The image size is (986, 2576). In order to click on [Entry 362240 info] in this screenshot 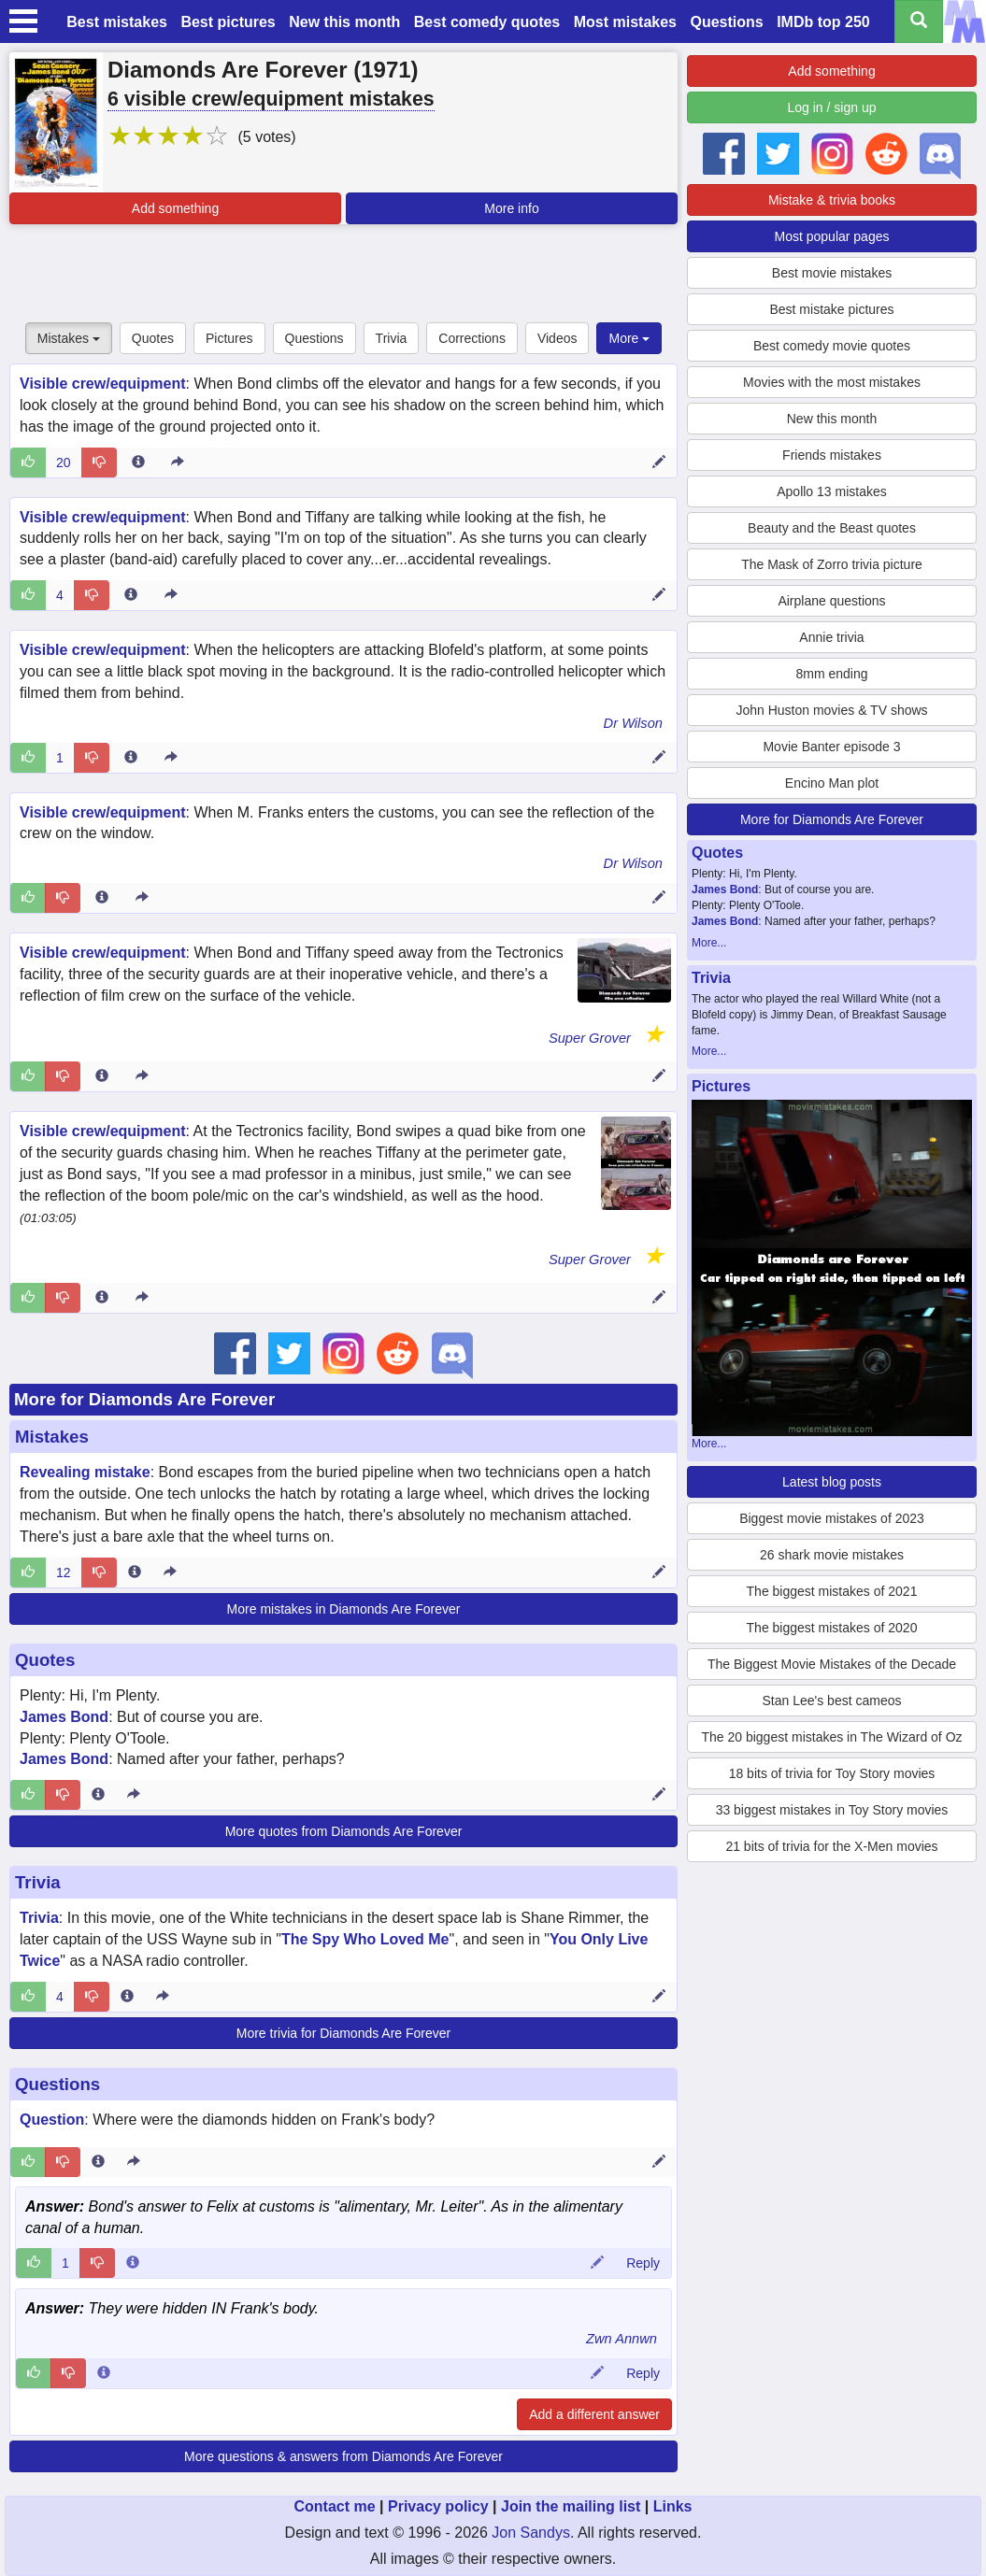, I will do `click(102, 1298)`.